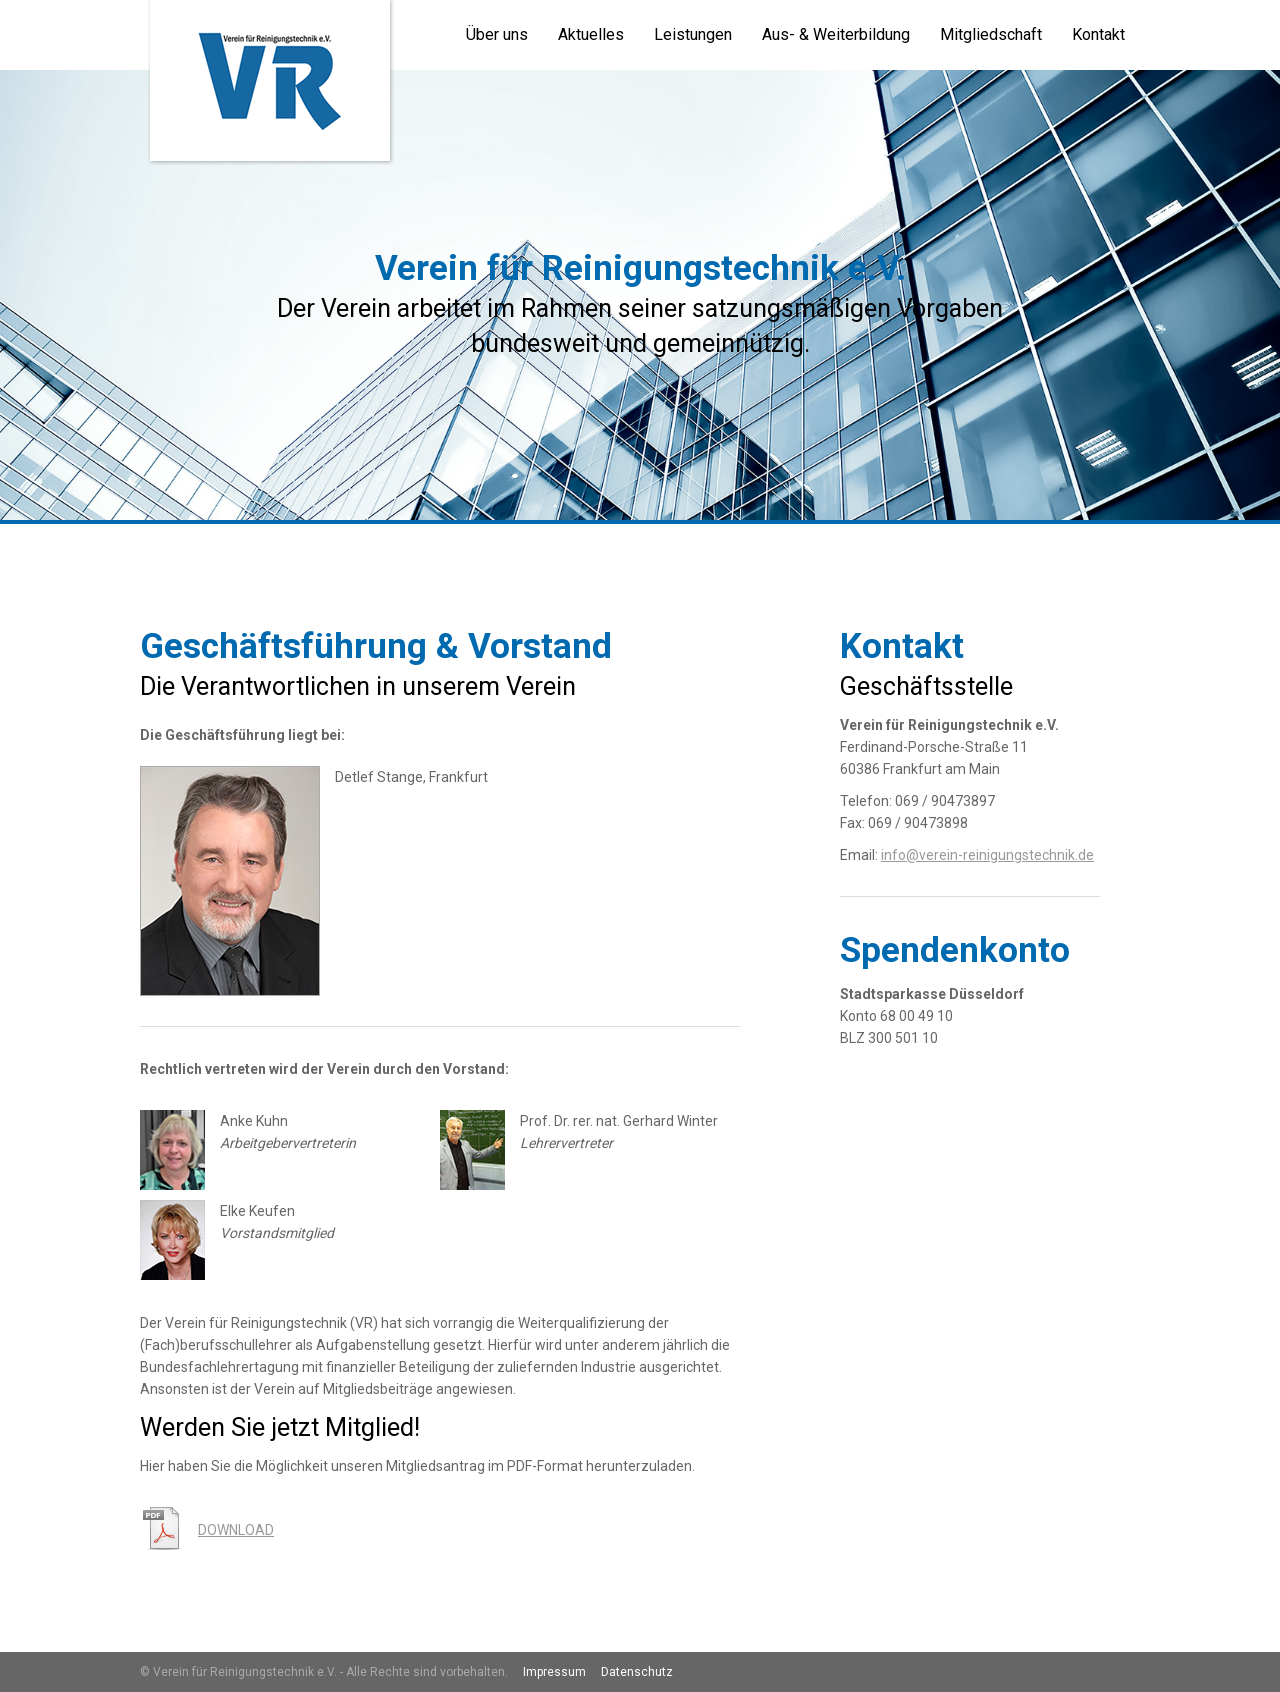 This screenshot has height=1692, width=1280. I want to click on Mitgliedschaft, so click(991, 34).